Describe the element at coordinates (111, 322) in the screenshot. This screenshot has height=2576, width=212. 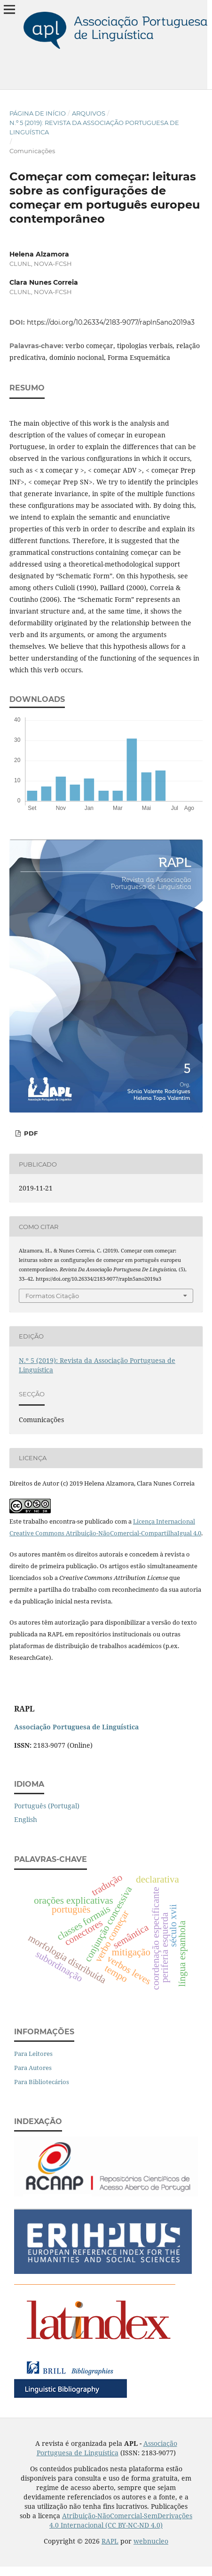
I see `https://doi.org/10.26334/2183-9077/rapln5ano2019a3` at that location.